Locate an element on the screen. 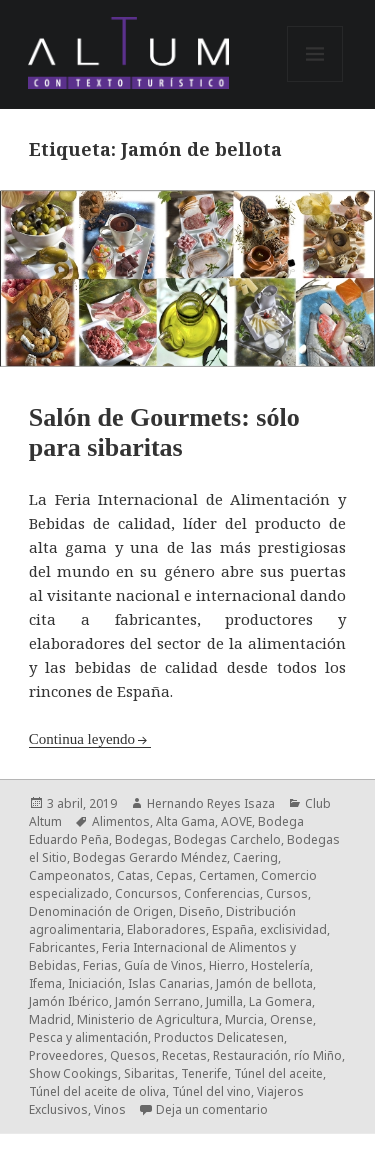 The image size is (375, 1163). Alta Gama is located at coordinates (185, 821).